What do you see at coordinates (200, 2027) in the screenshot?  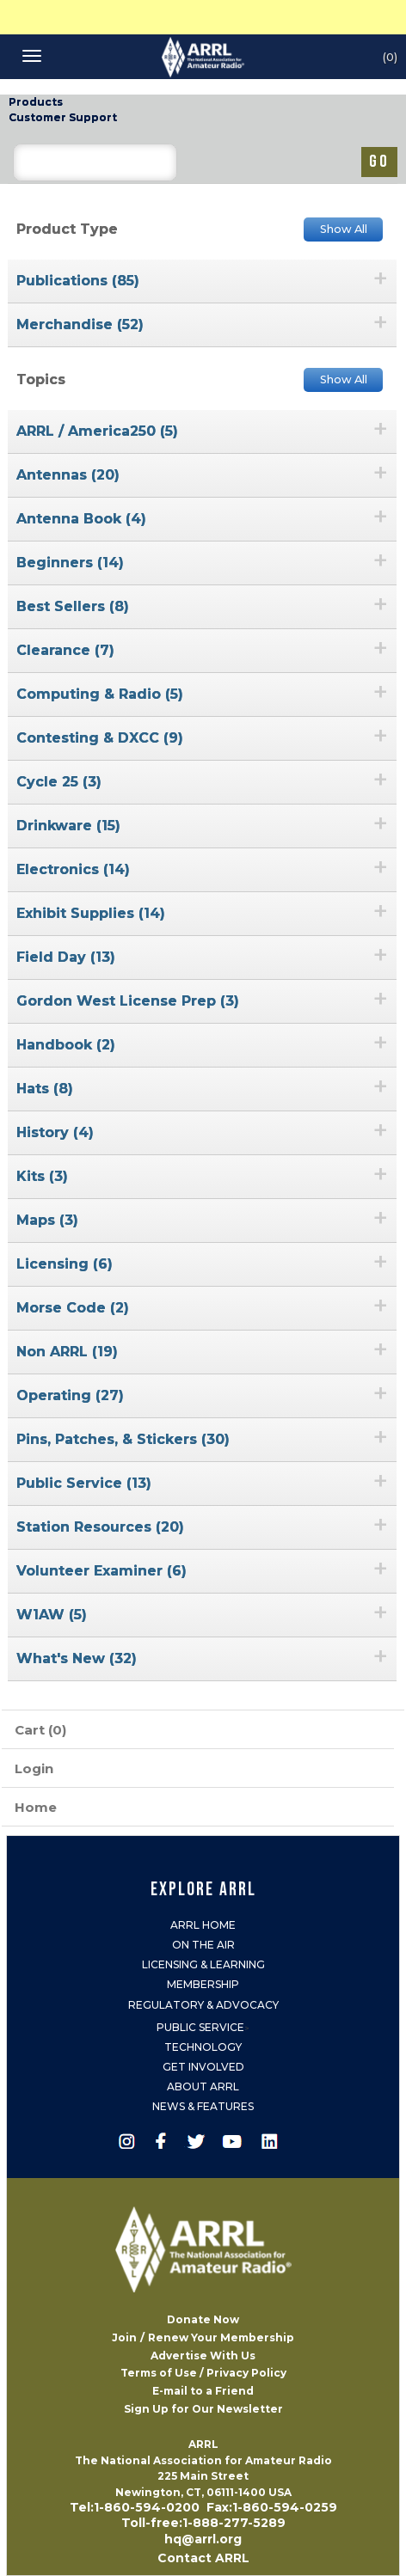 I see `Public Service` at bounding box center [200, 2027].